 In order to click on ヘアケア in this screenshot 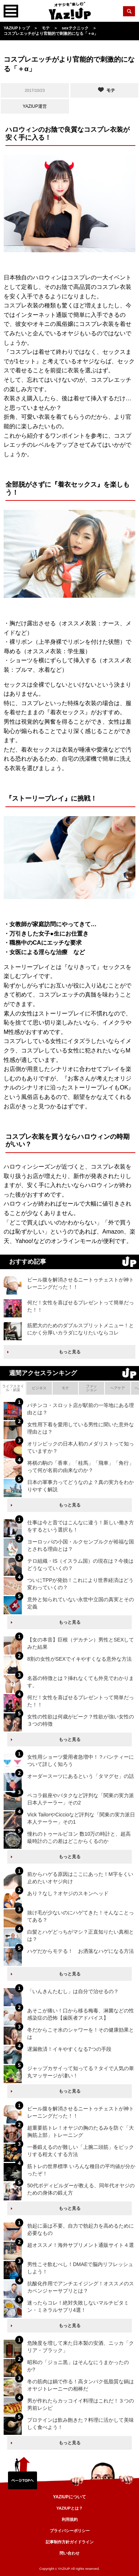, I will do `click(117, 1388)`.